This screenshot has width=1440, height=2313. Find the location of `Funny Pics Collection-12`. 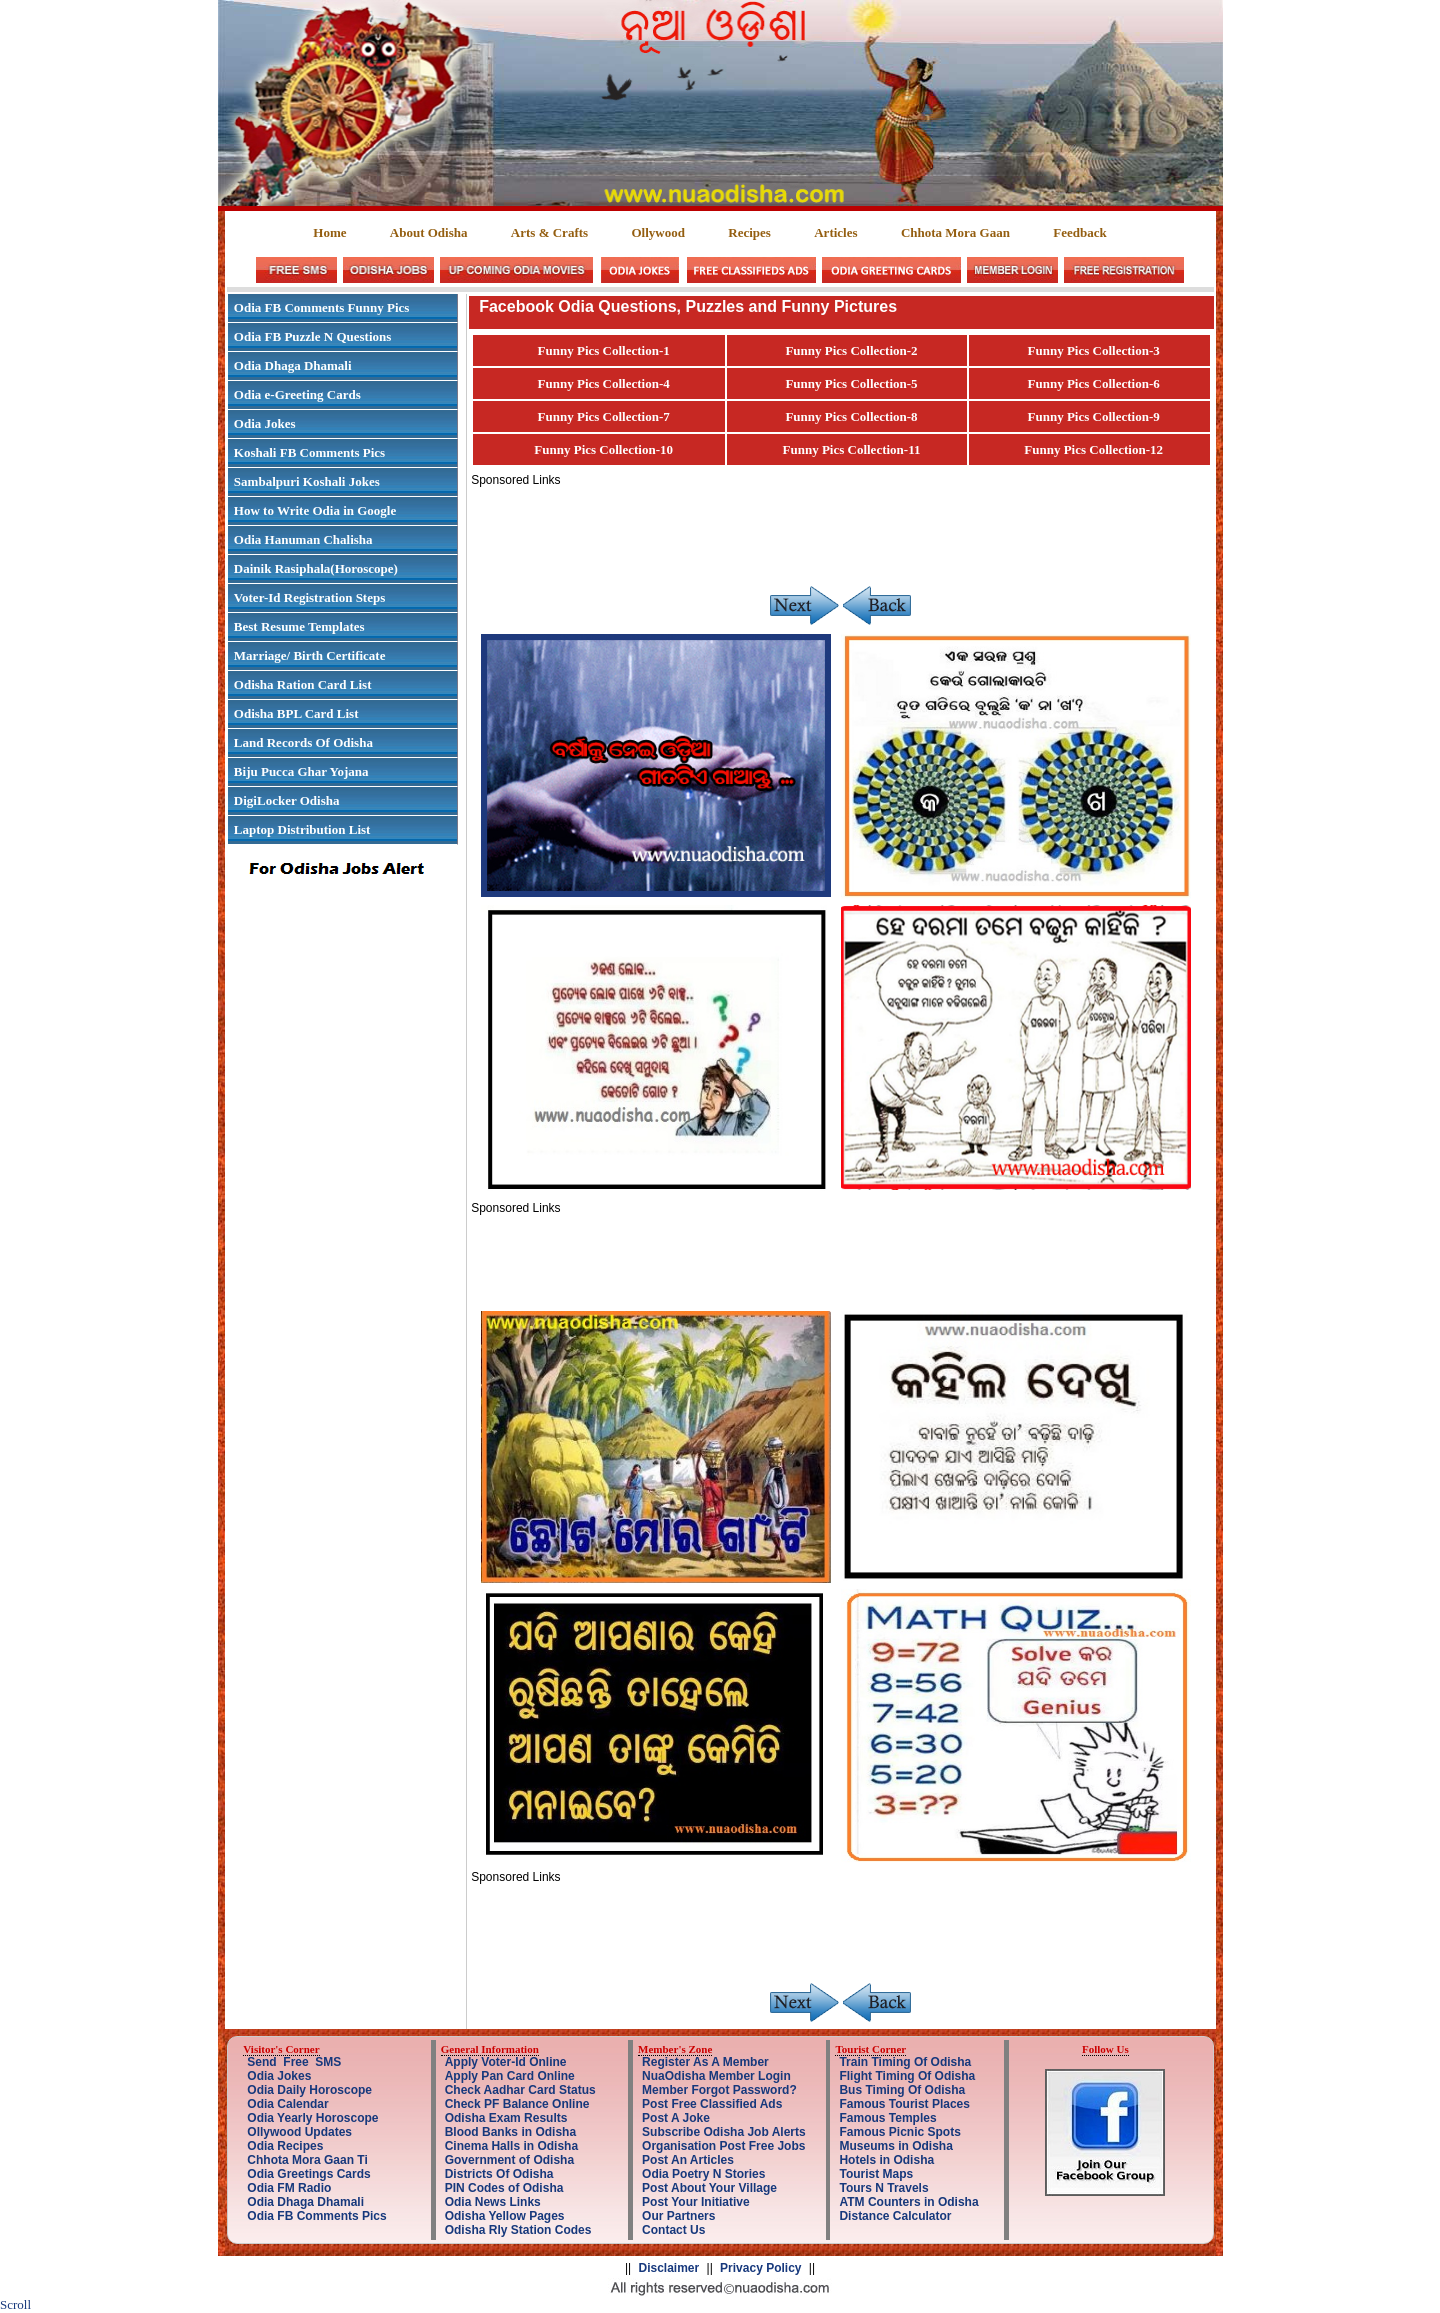

Funny Pics Collection-12 is located at coordinates (1093, 449).